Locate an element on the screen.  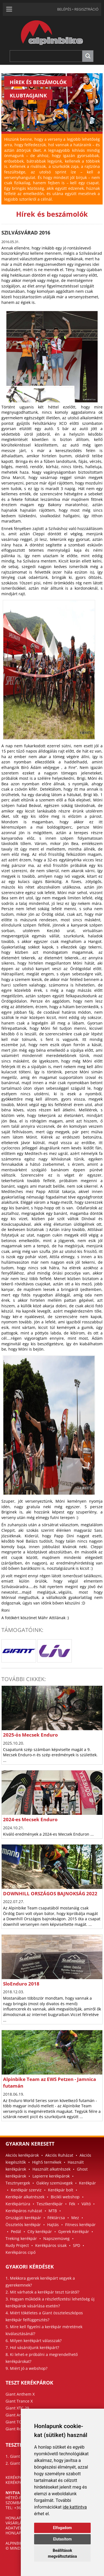
Tesztnyergek is located at coordinates (18, 2183).